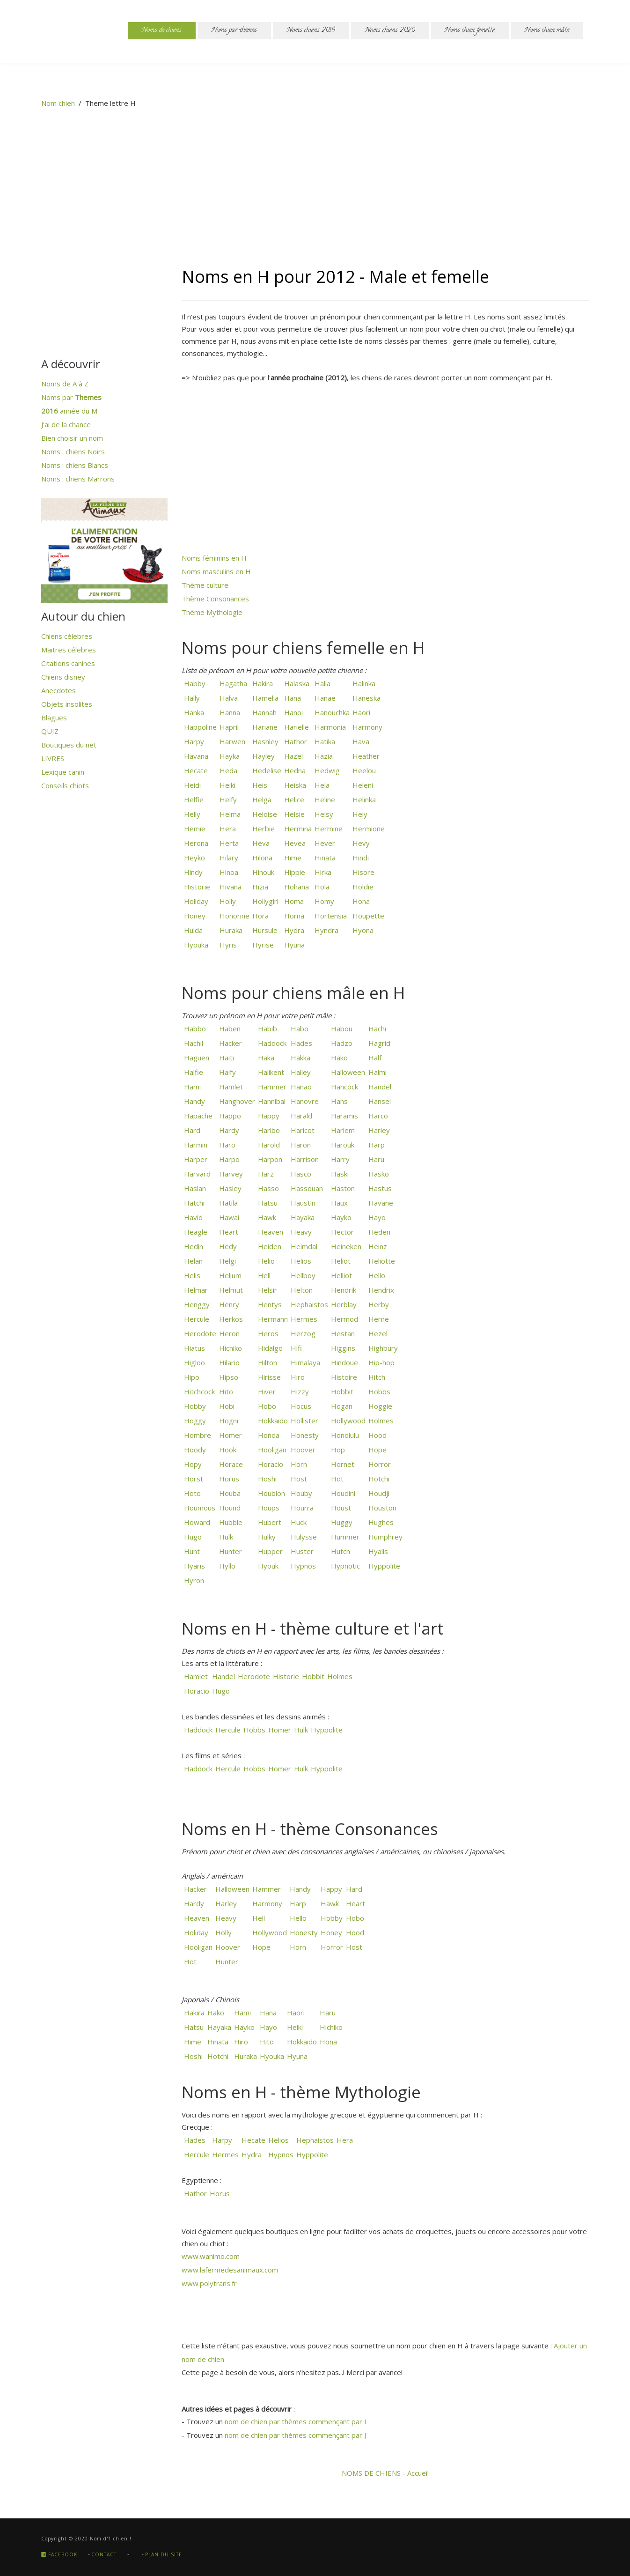 The image size is (630, 2576). Describe the element at coordinates (163, 2554) in the screenshot. I see `Plan du site` at that location.